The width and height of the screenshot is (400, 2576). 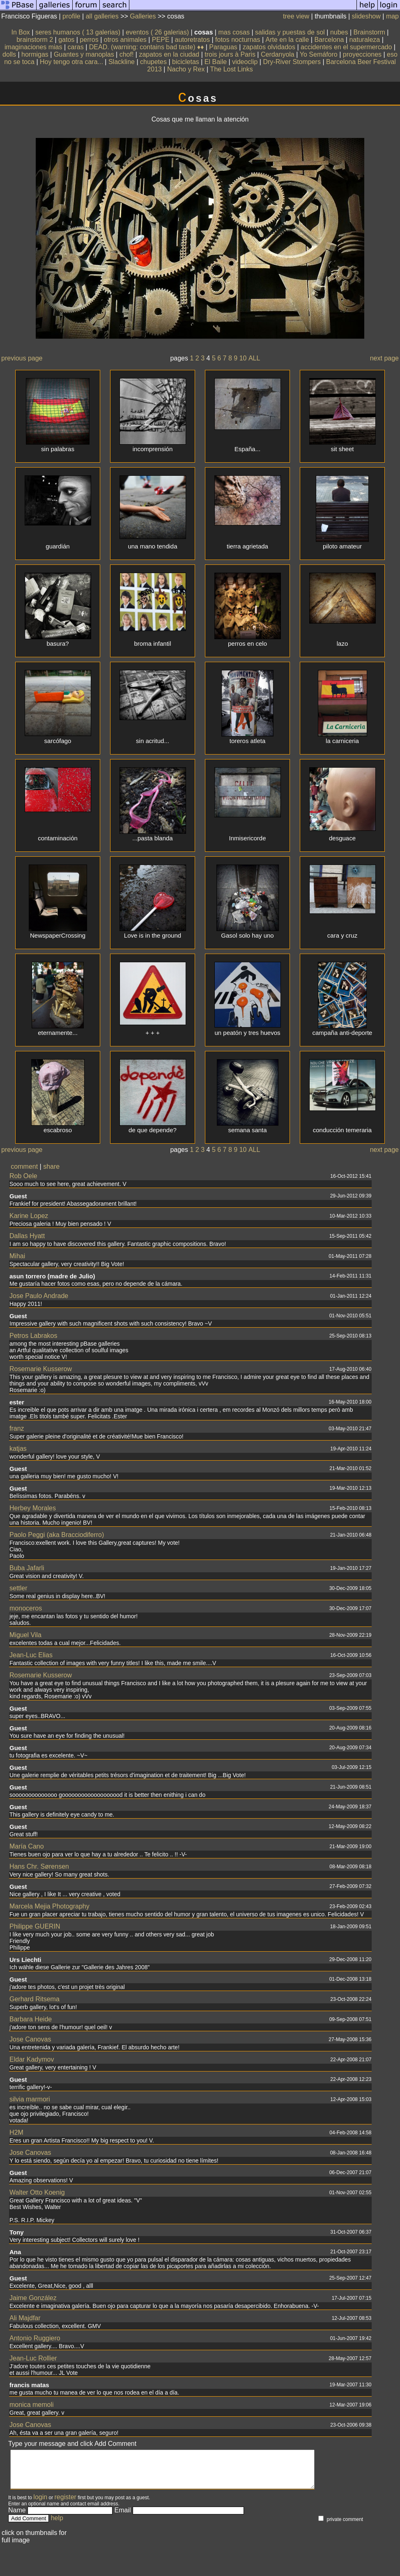 What do you see at coordinates (339, 32) in the screenshot?
I see `nubes` at bounding box center [339, 32].